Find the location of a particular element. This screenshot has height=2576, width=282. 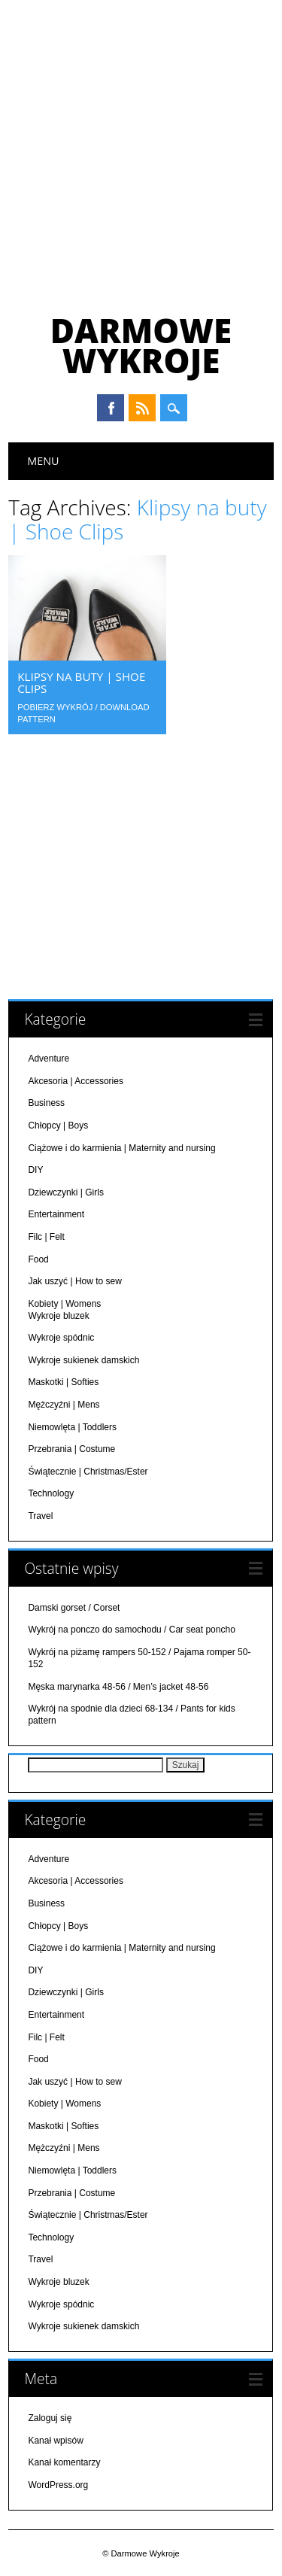

Damski gorset / Corset is located at coordinates (74, 1607).